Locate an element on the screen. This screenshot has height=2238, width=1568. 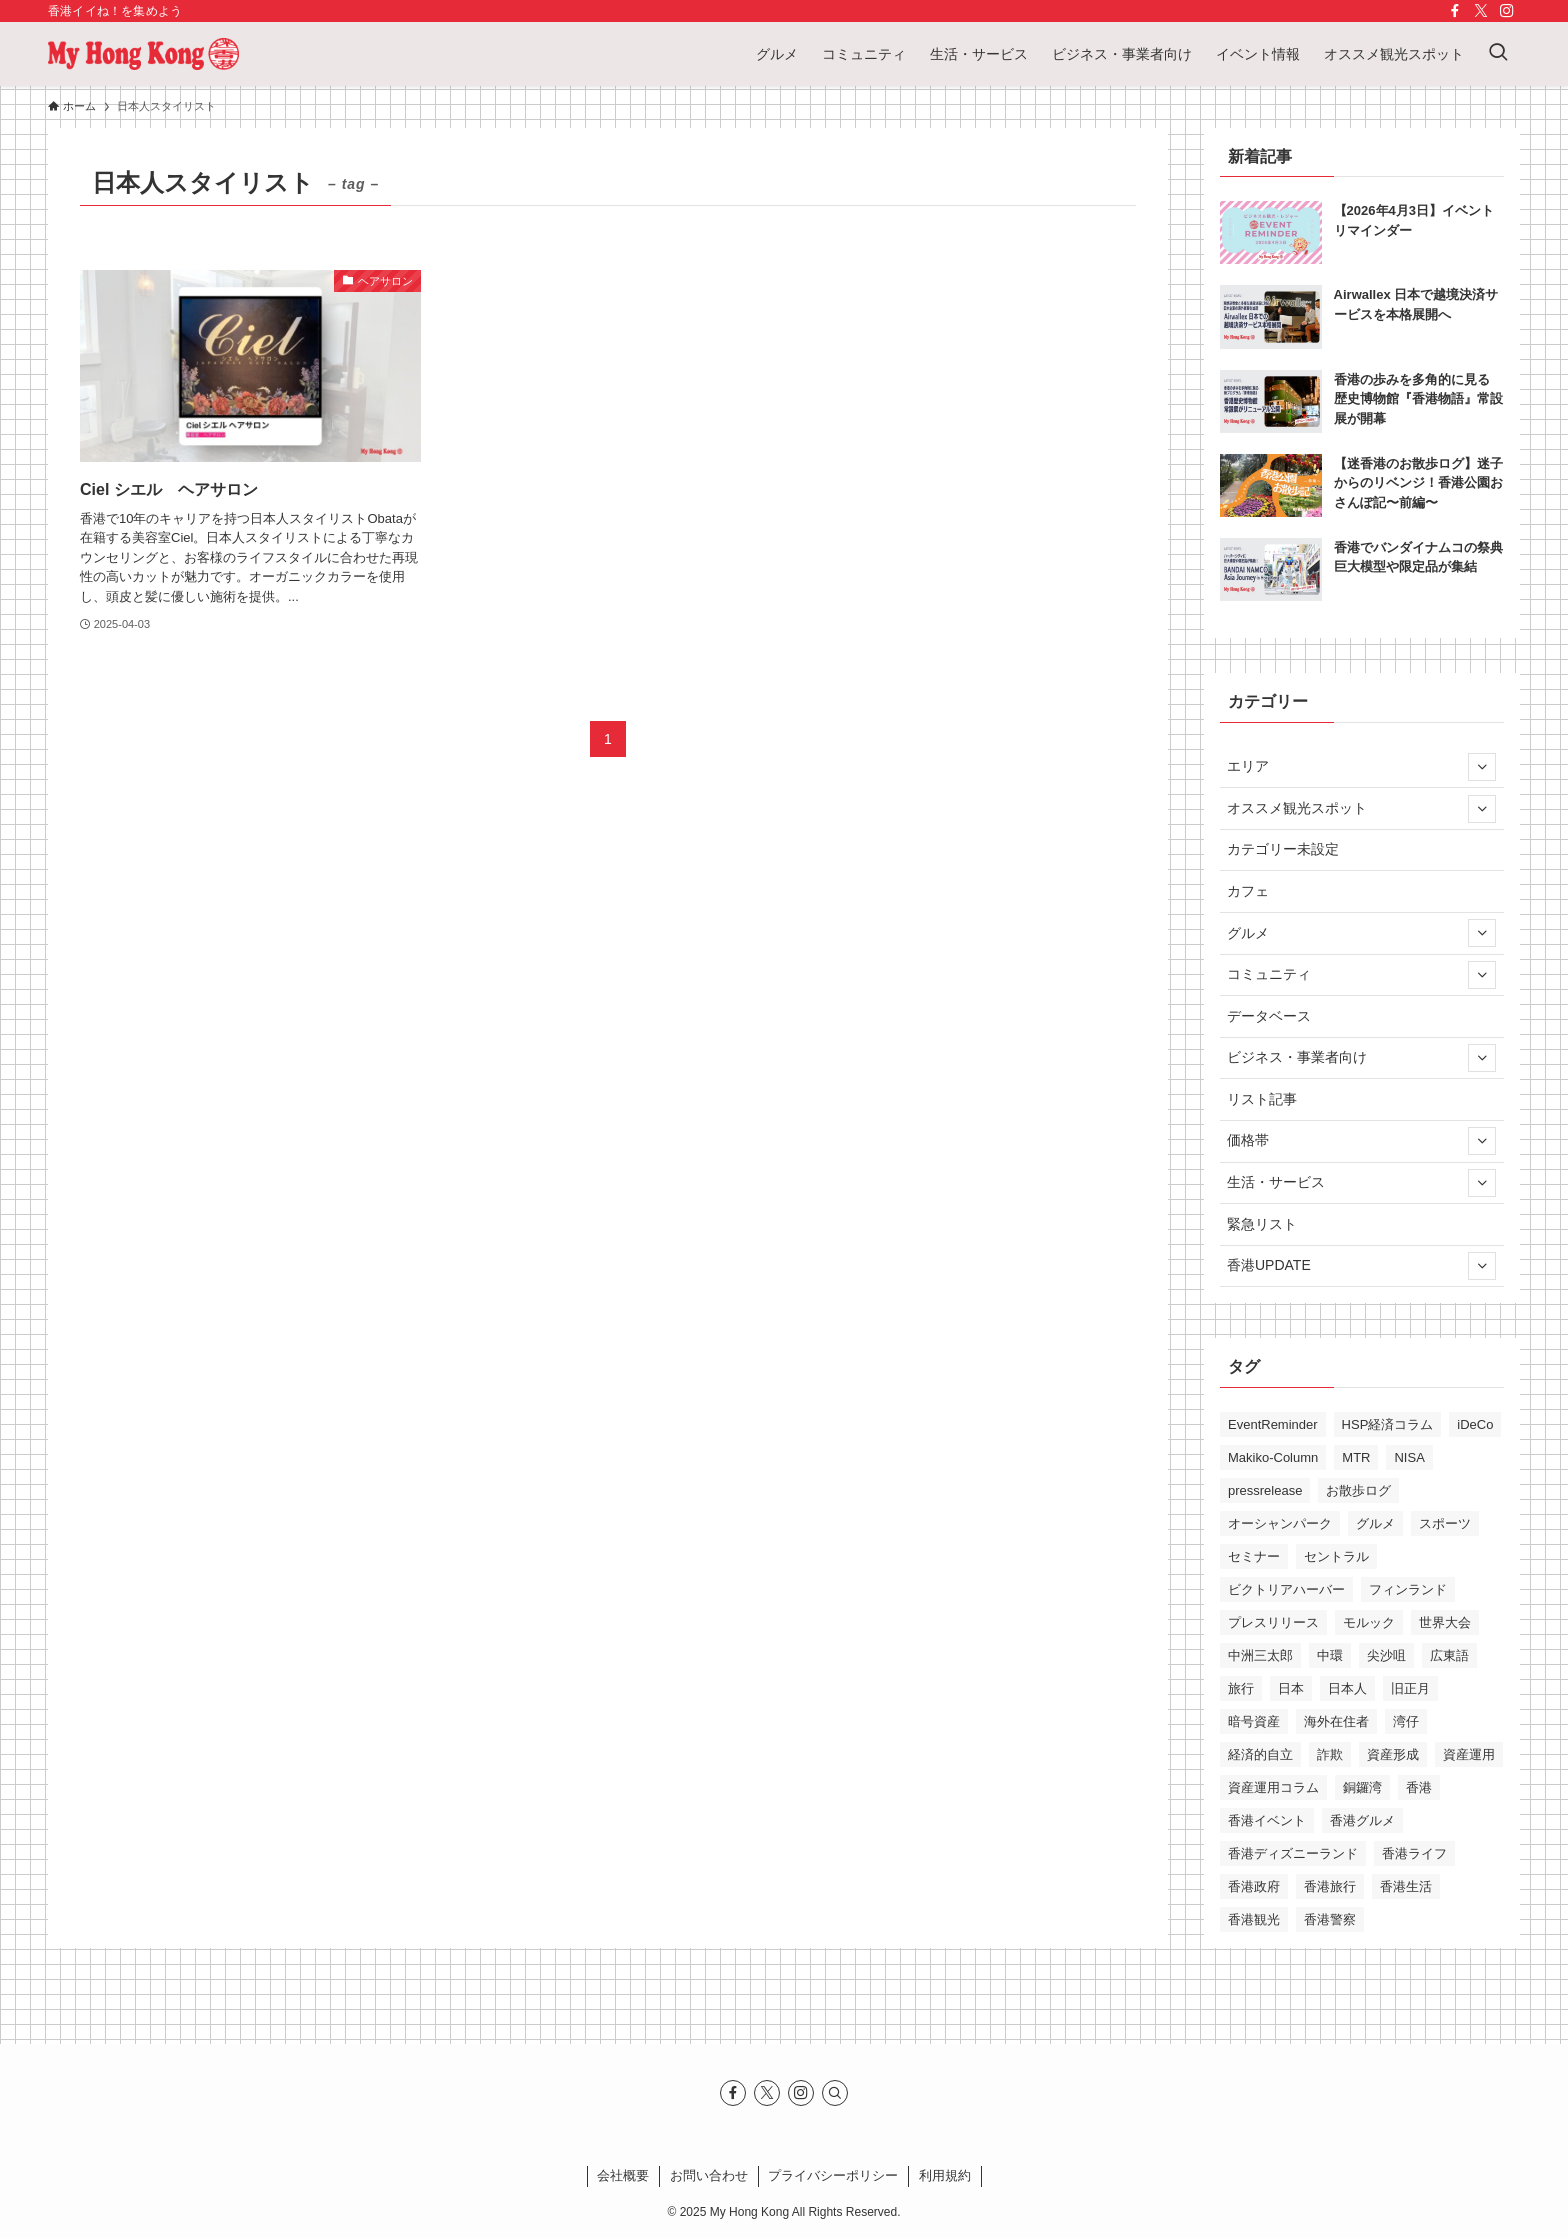
[検索ボタン] is located at coordinates (1498, 54).